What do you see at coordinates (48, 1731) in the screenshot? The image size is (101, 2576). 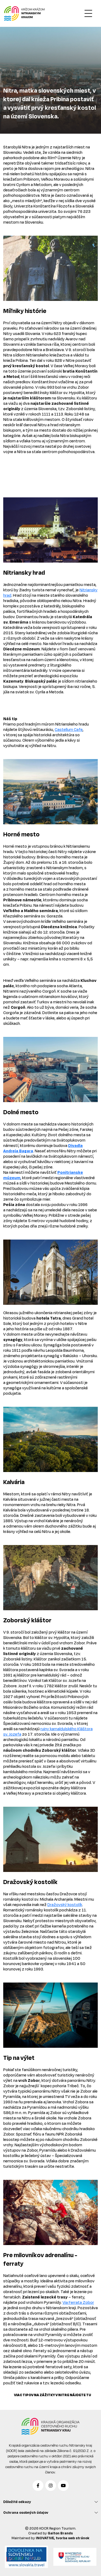 I see `ruiny kamaldulského Kláštora sv. Jozefa` at bounding box center [48, 1731].